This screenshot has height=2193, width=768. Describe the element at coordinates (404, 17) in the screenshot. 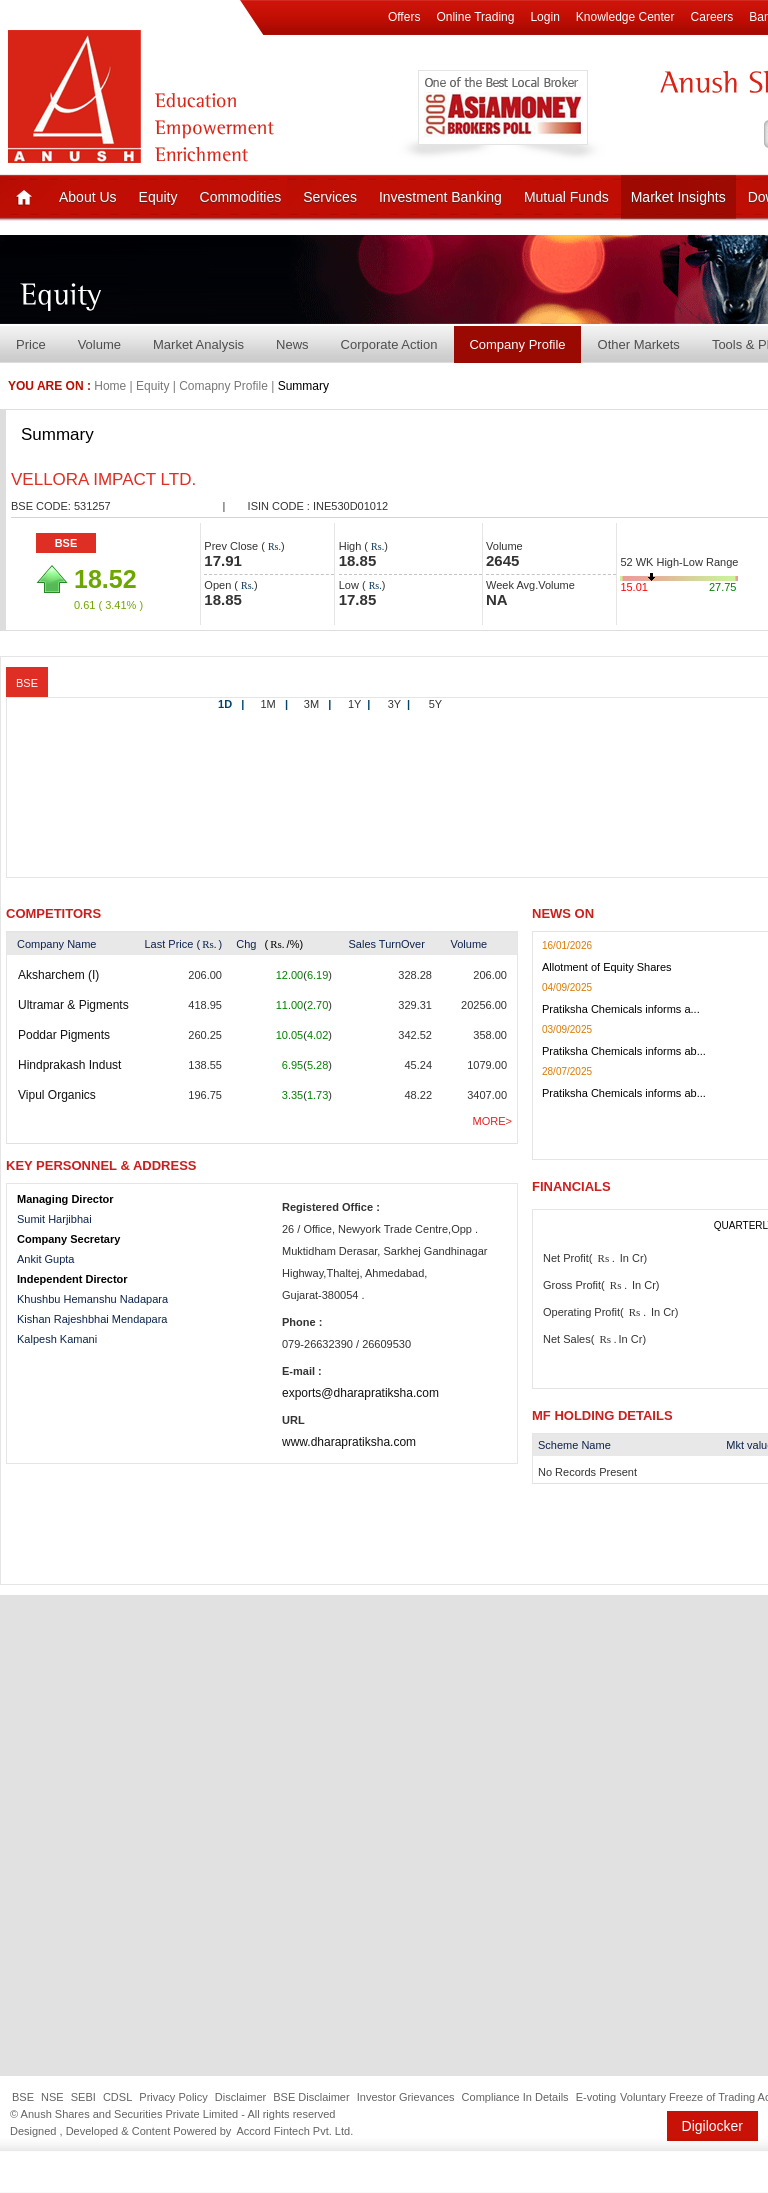

I see `Offers` at that location.